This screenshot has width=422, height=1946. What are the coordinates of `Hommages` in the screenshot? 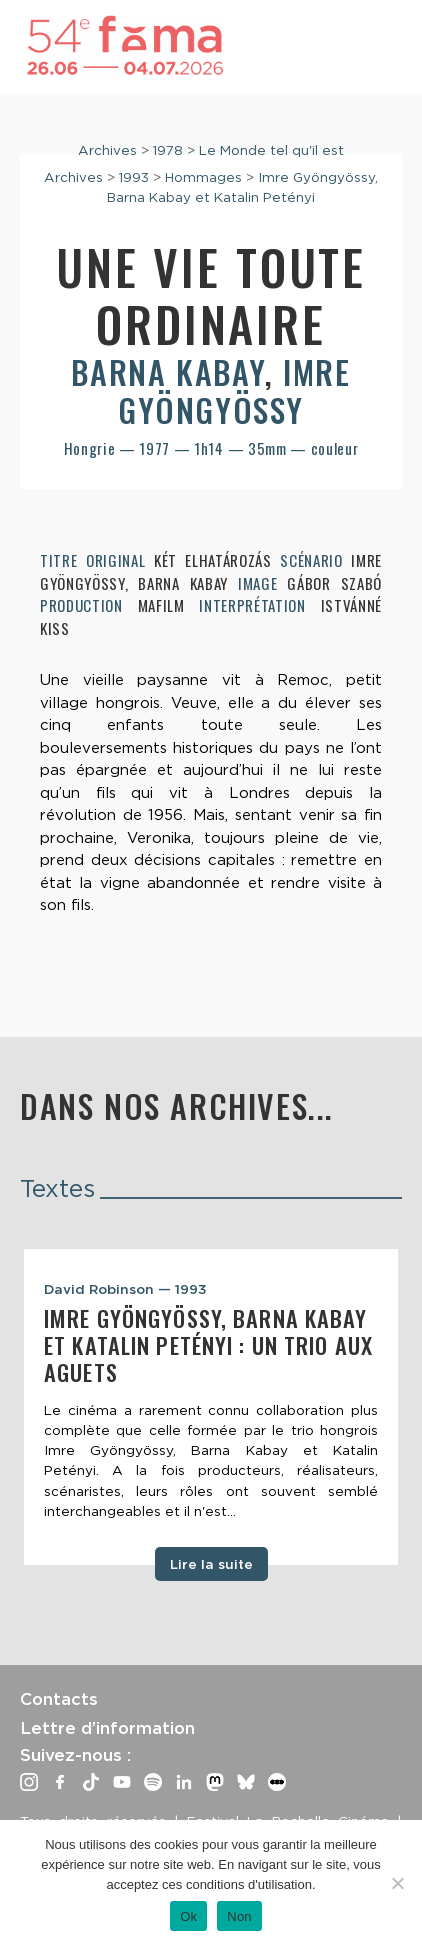 It's located at (203, 177).